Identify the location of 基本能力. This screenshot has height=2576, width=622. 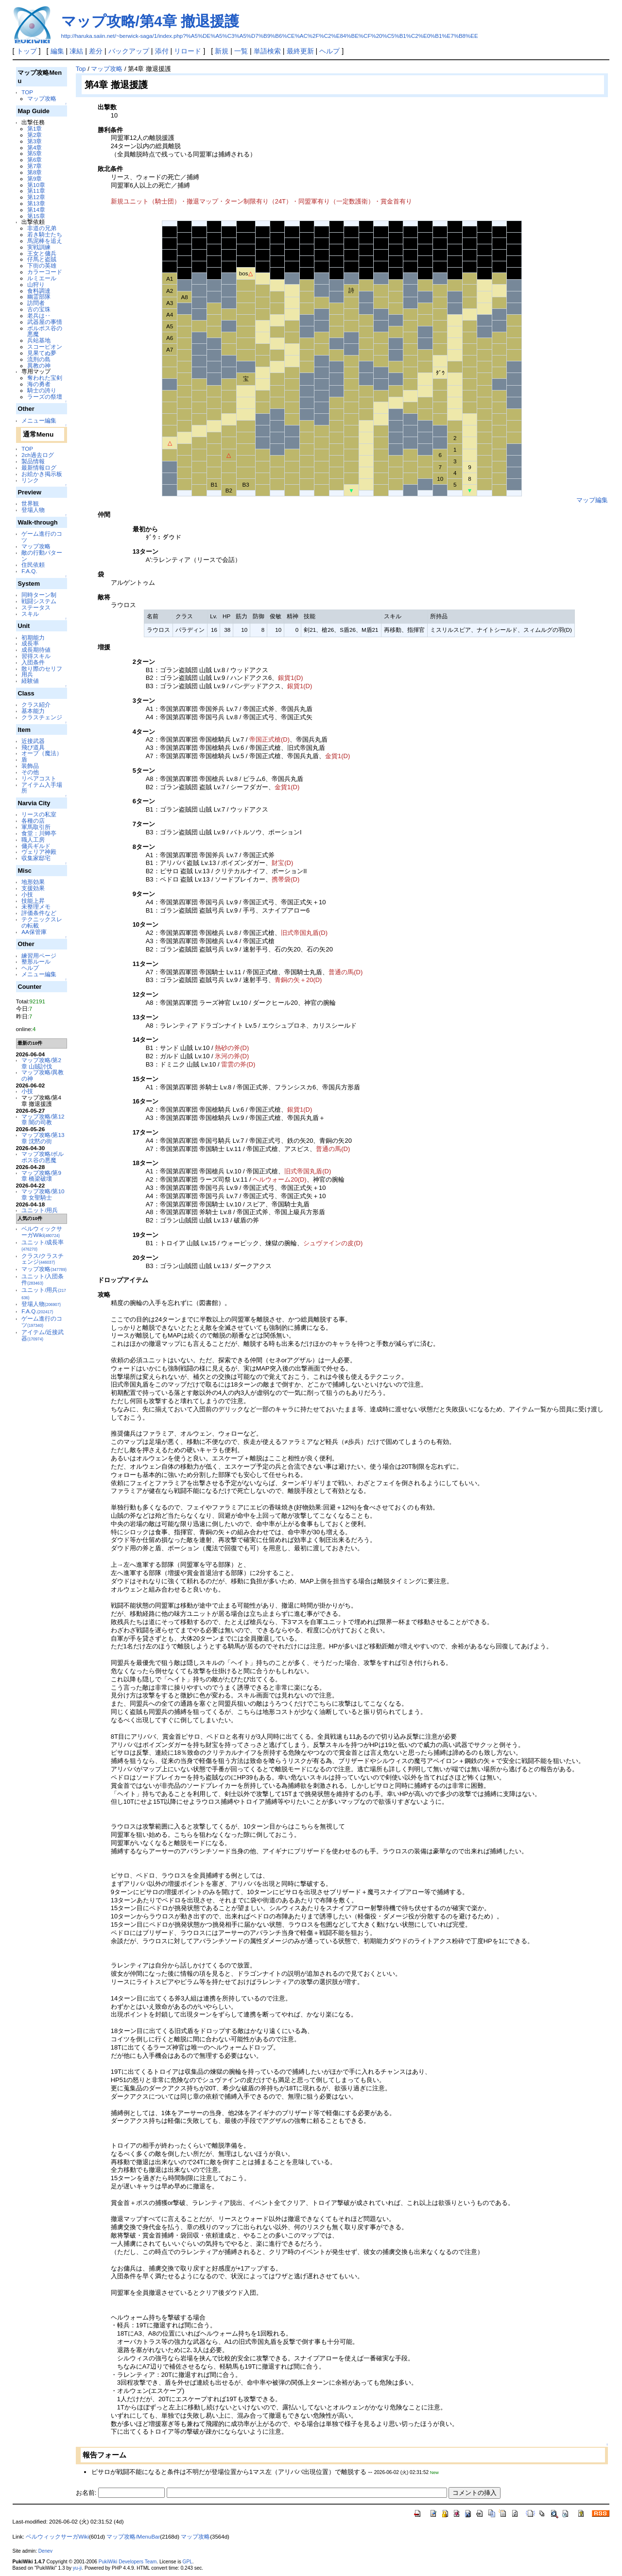
(33, 711).